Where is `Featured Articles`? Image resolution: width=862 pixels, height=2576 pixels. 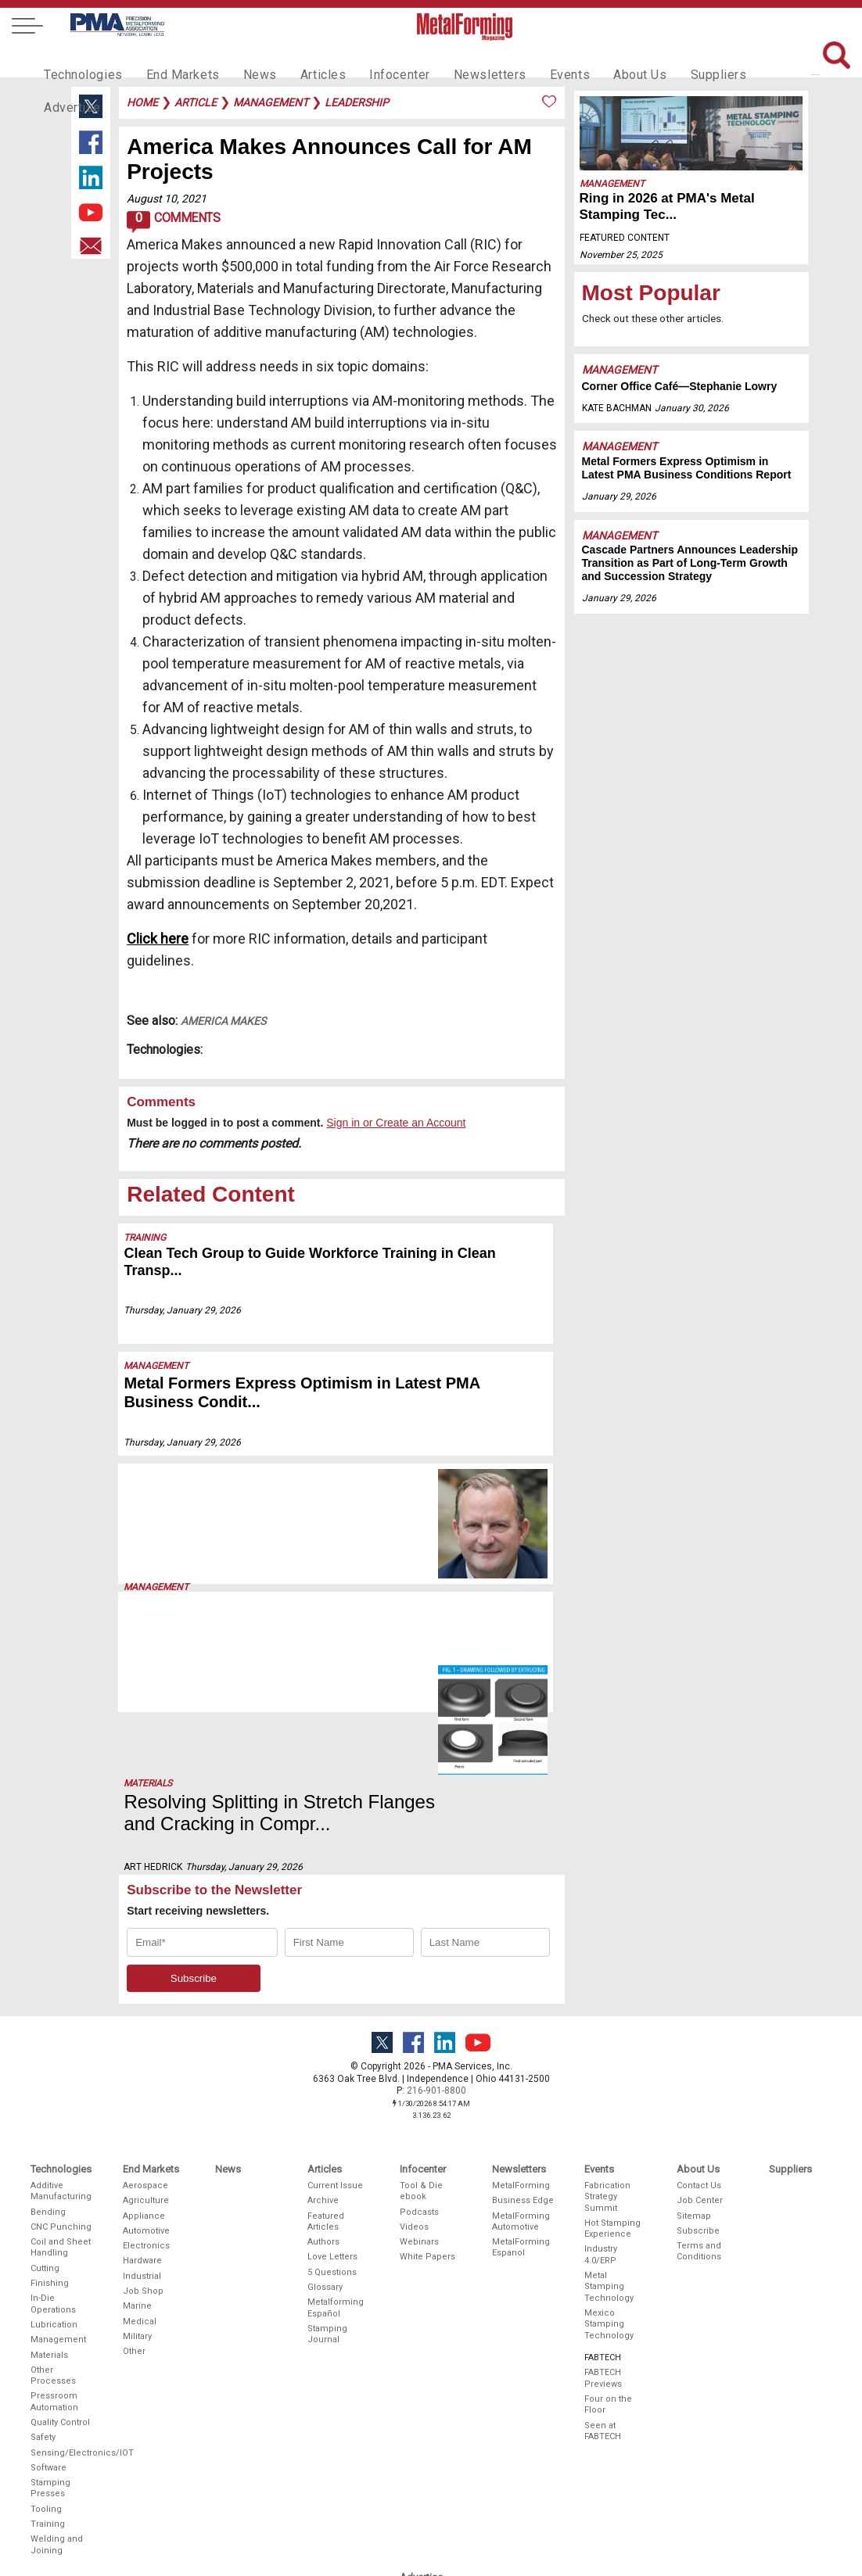
Featured Articles is located at coordinates (325, 2065).